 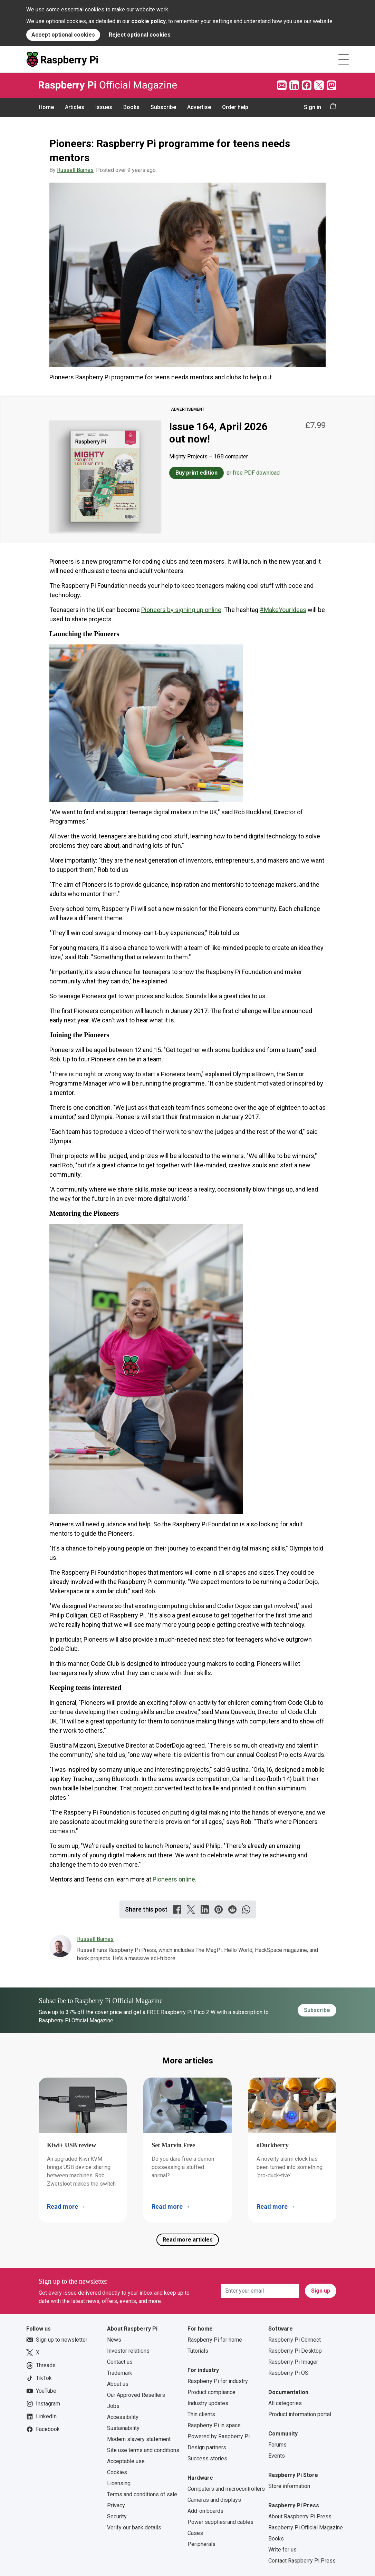 What do you see at coordinates (41, 2391) in the screenshot?
I see `YouTube` at bounding box center [41, 2391].